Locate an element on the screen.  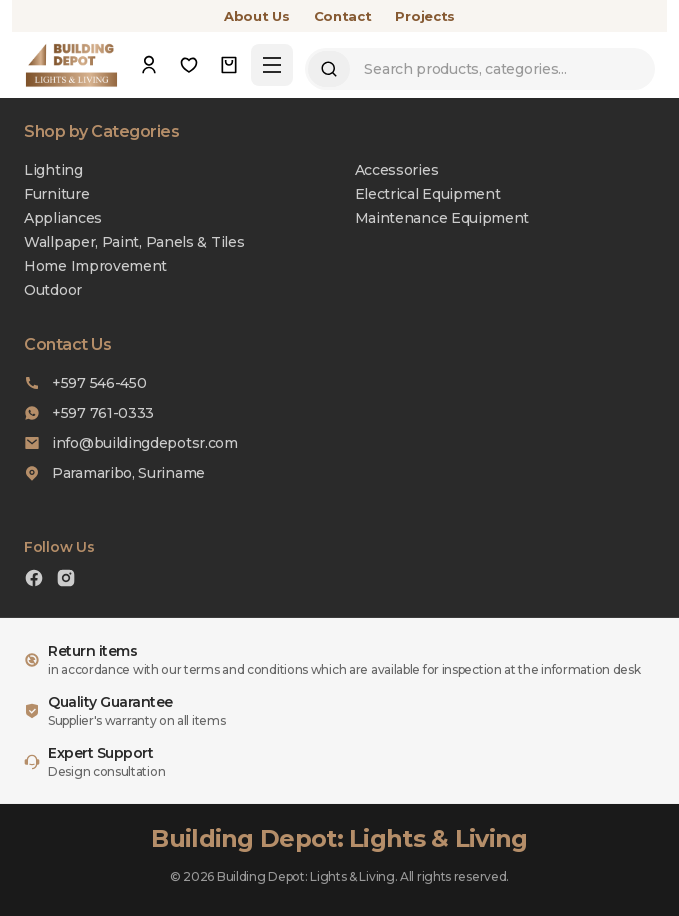
Lighting is located at coordinates (53, 170).